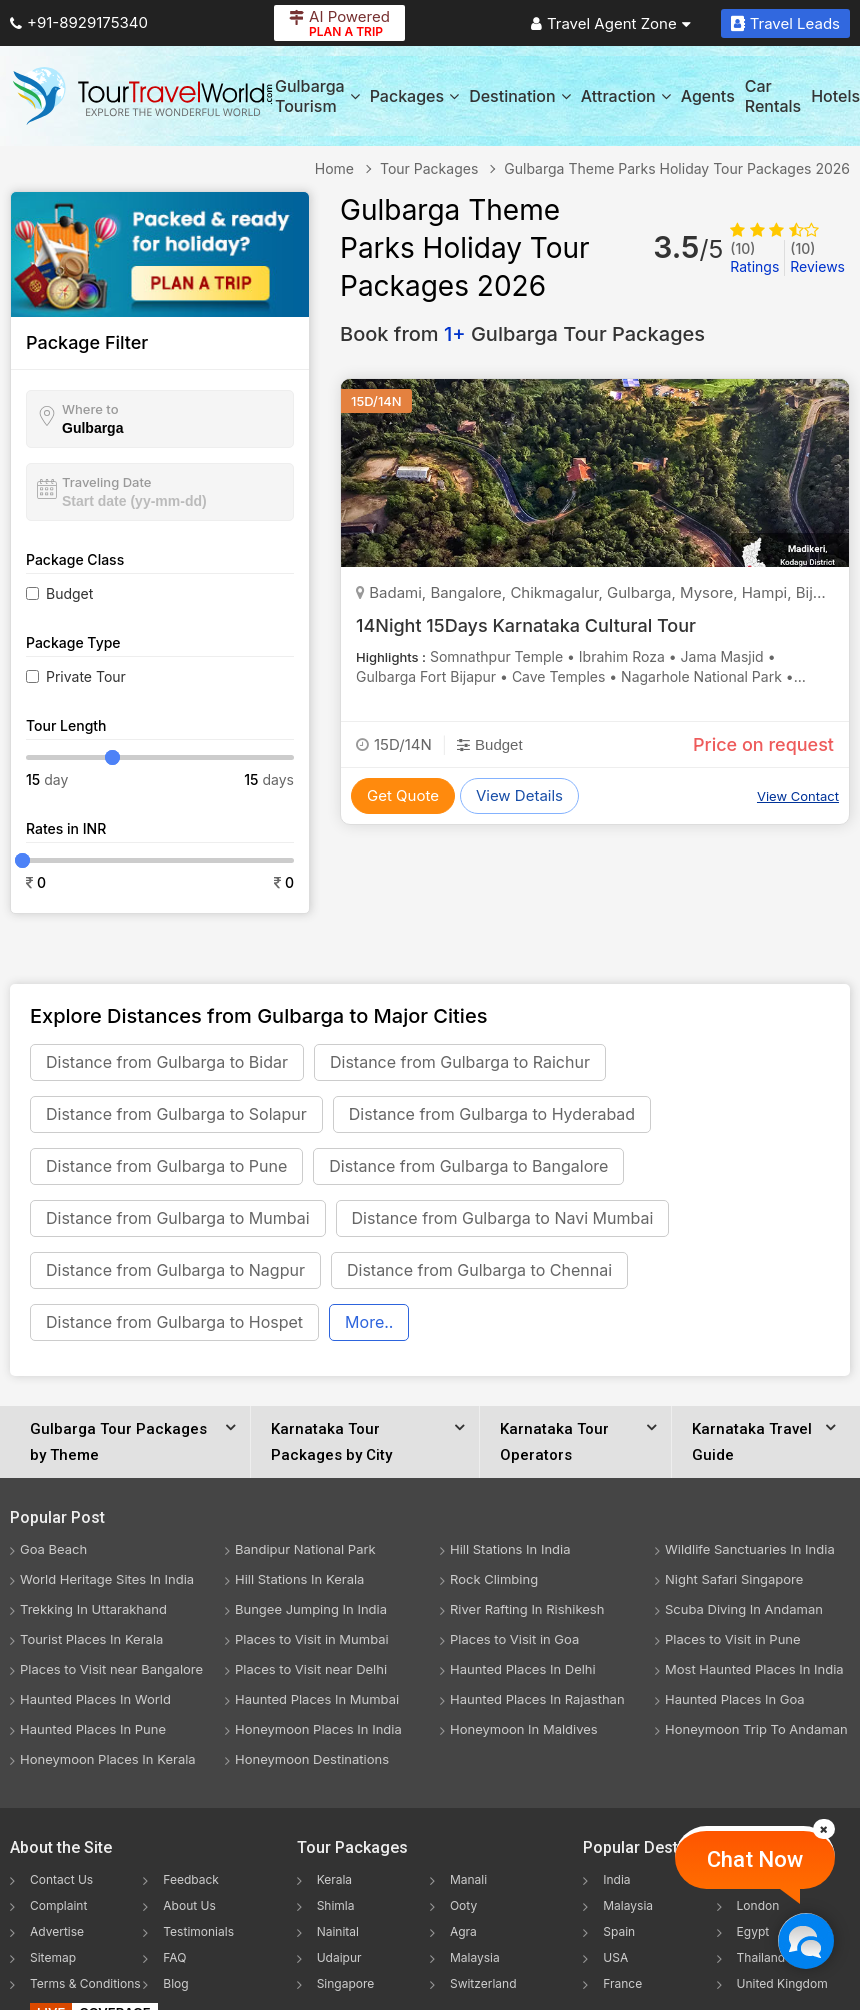 The height and width of the screenshot is (2010, 860). I want to click on Places to Visit in Pune, so click(733, 1639).